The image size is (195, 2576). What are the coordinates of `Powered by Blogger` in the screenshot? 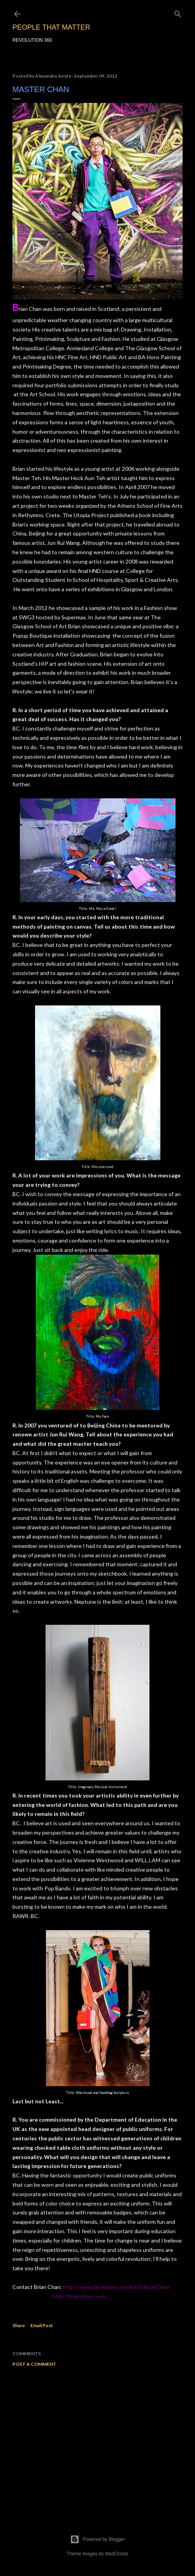 It's located at (97, 2539).